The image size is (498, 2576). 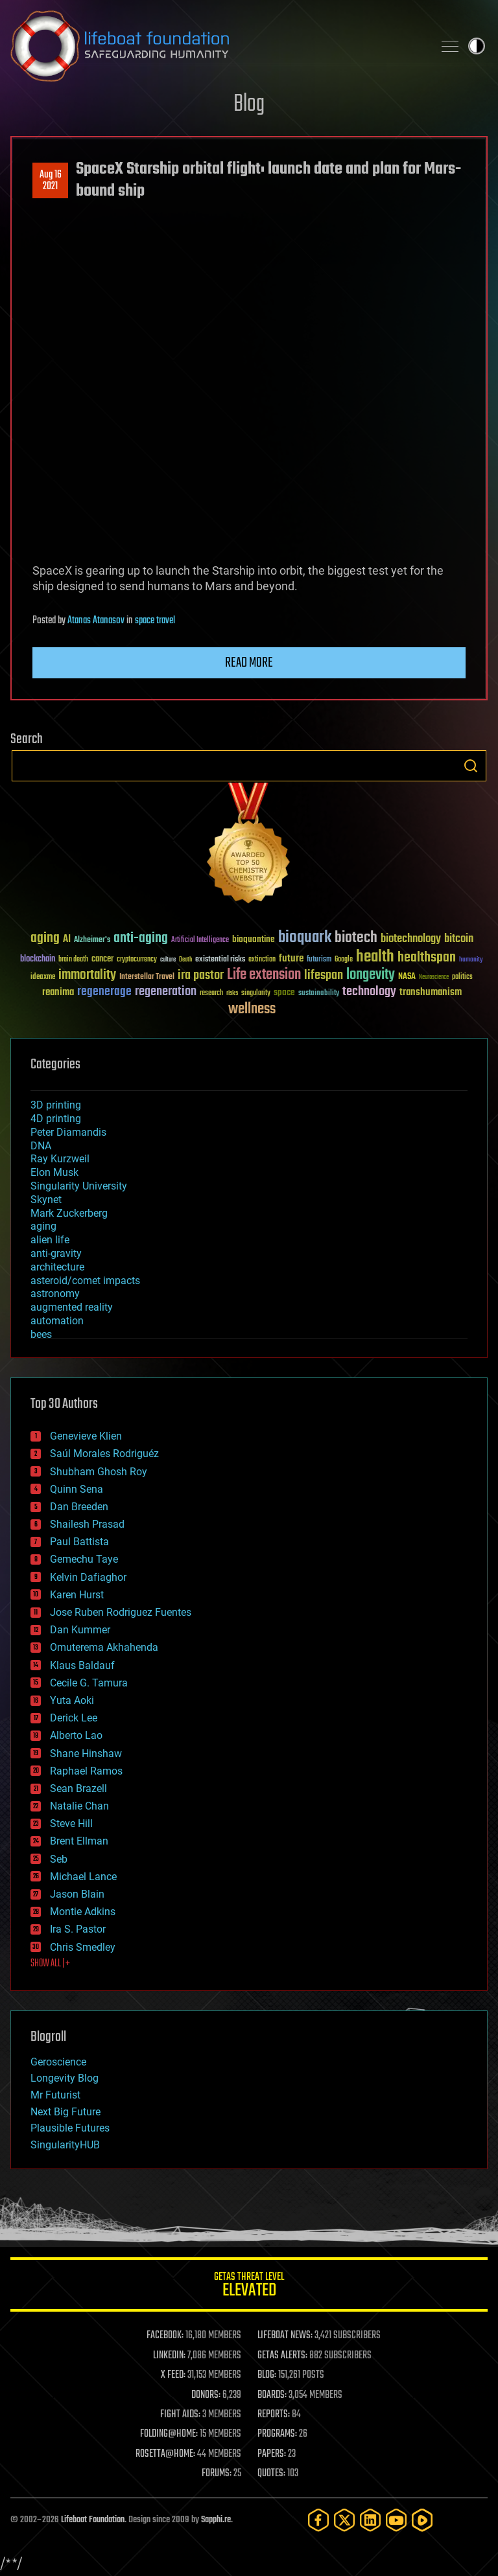 I want to click on BLOG:, so click(x=266, y=2375).